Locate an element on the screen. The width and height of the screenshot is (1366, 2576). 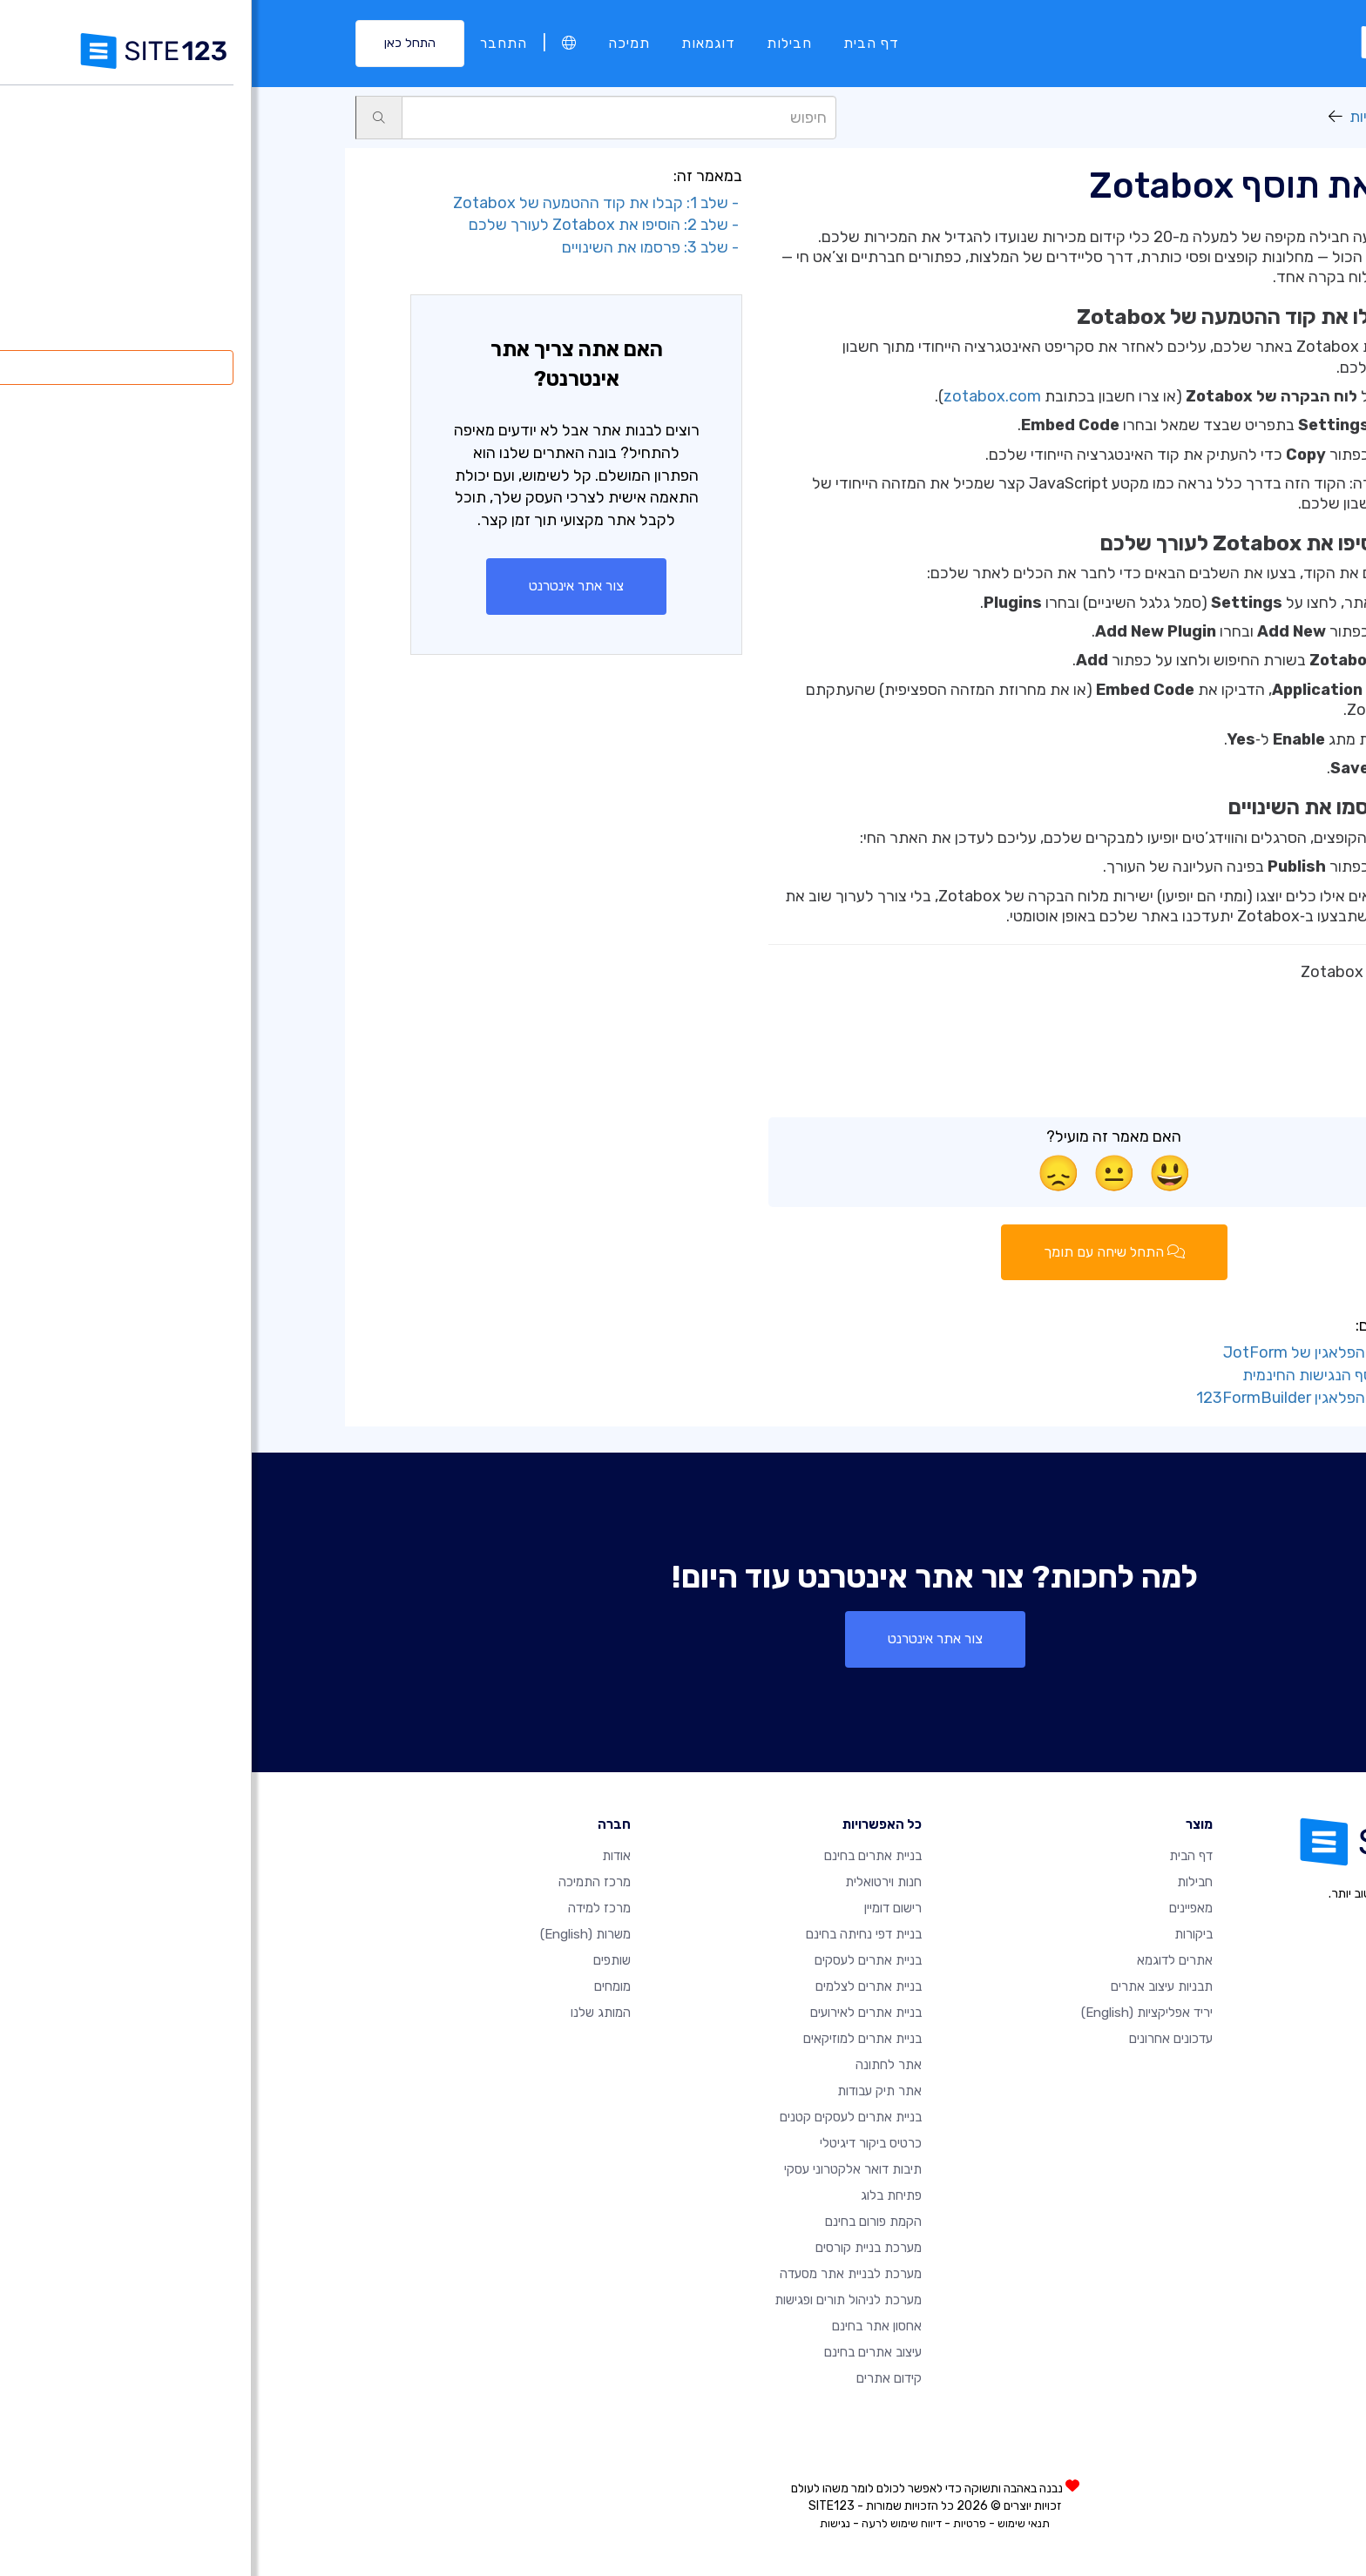
תיבות דואר אלקטרוני עסקי is located at coordinates (601, 2169).